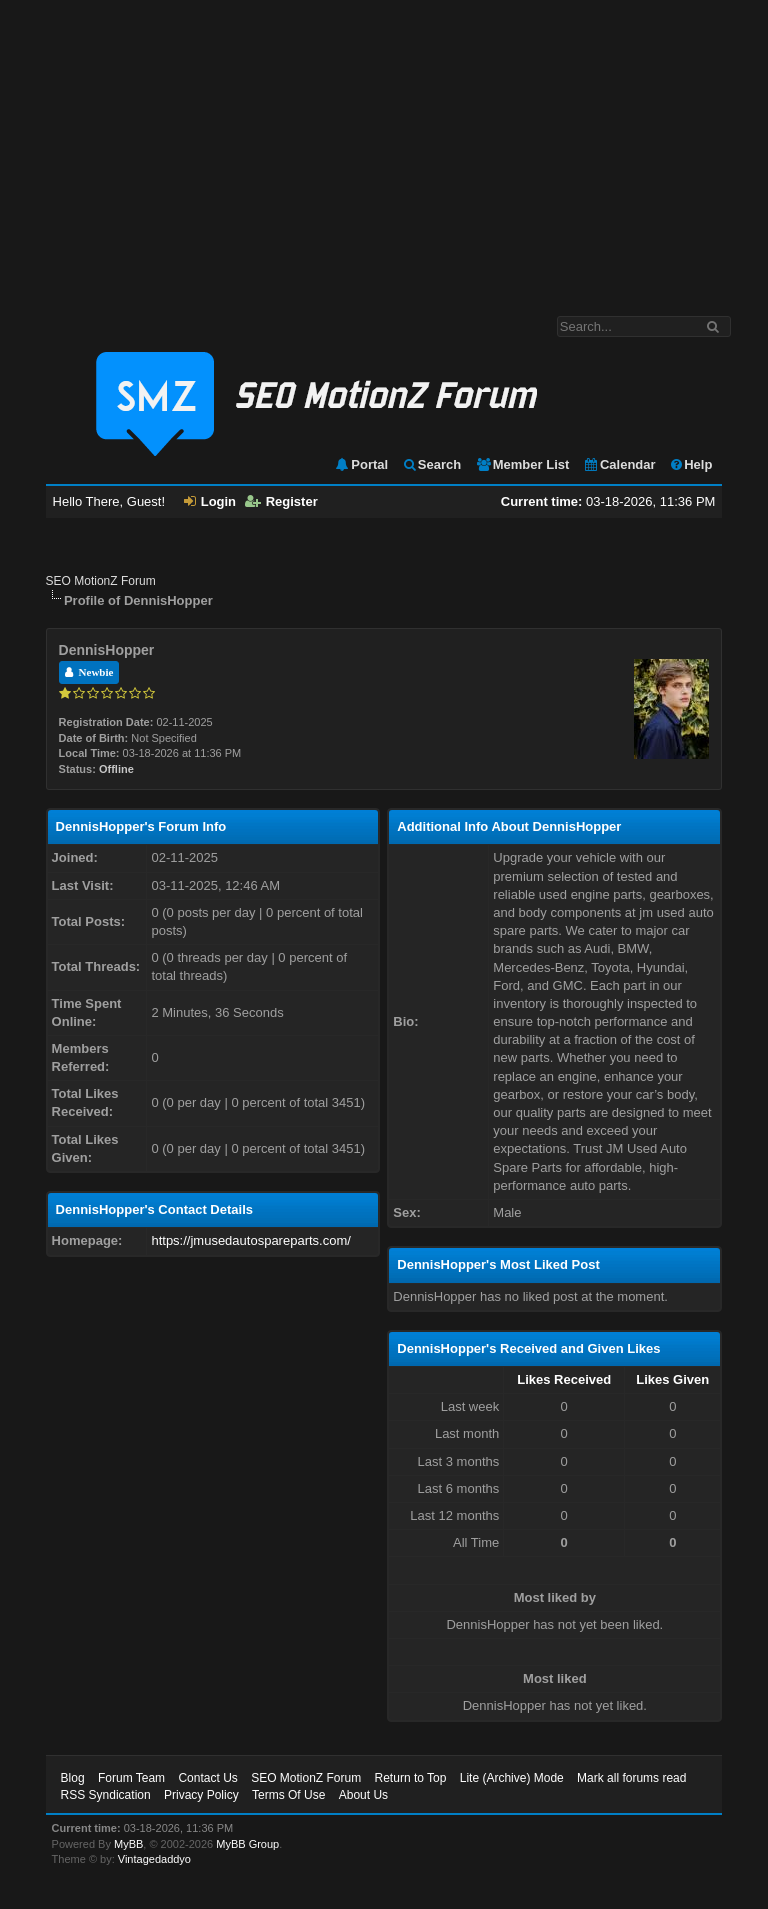  I want to click on Forum Team, so click(131, 1778).